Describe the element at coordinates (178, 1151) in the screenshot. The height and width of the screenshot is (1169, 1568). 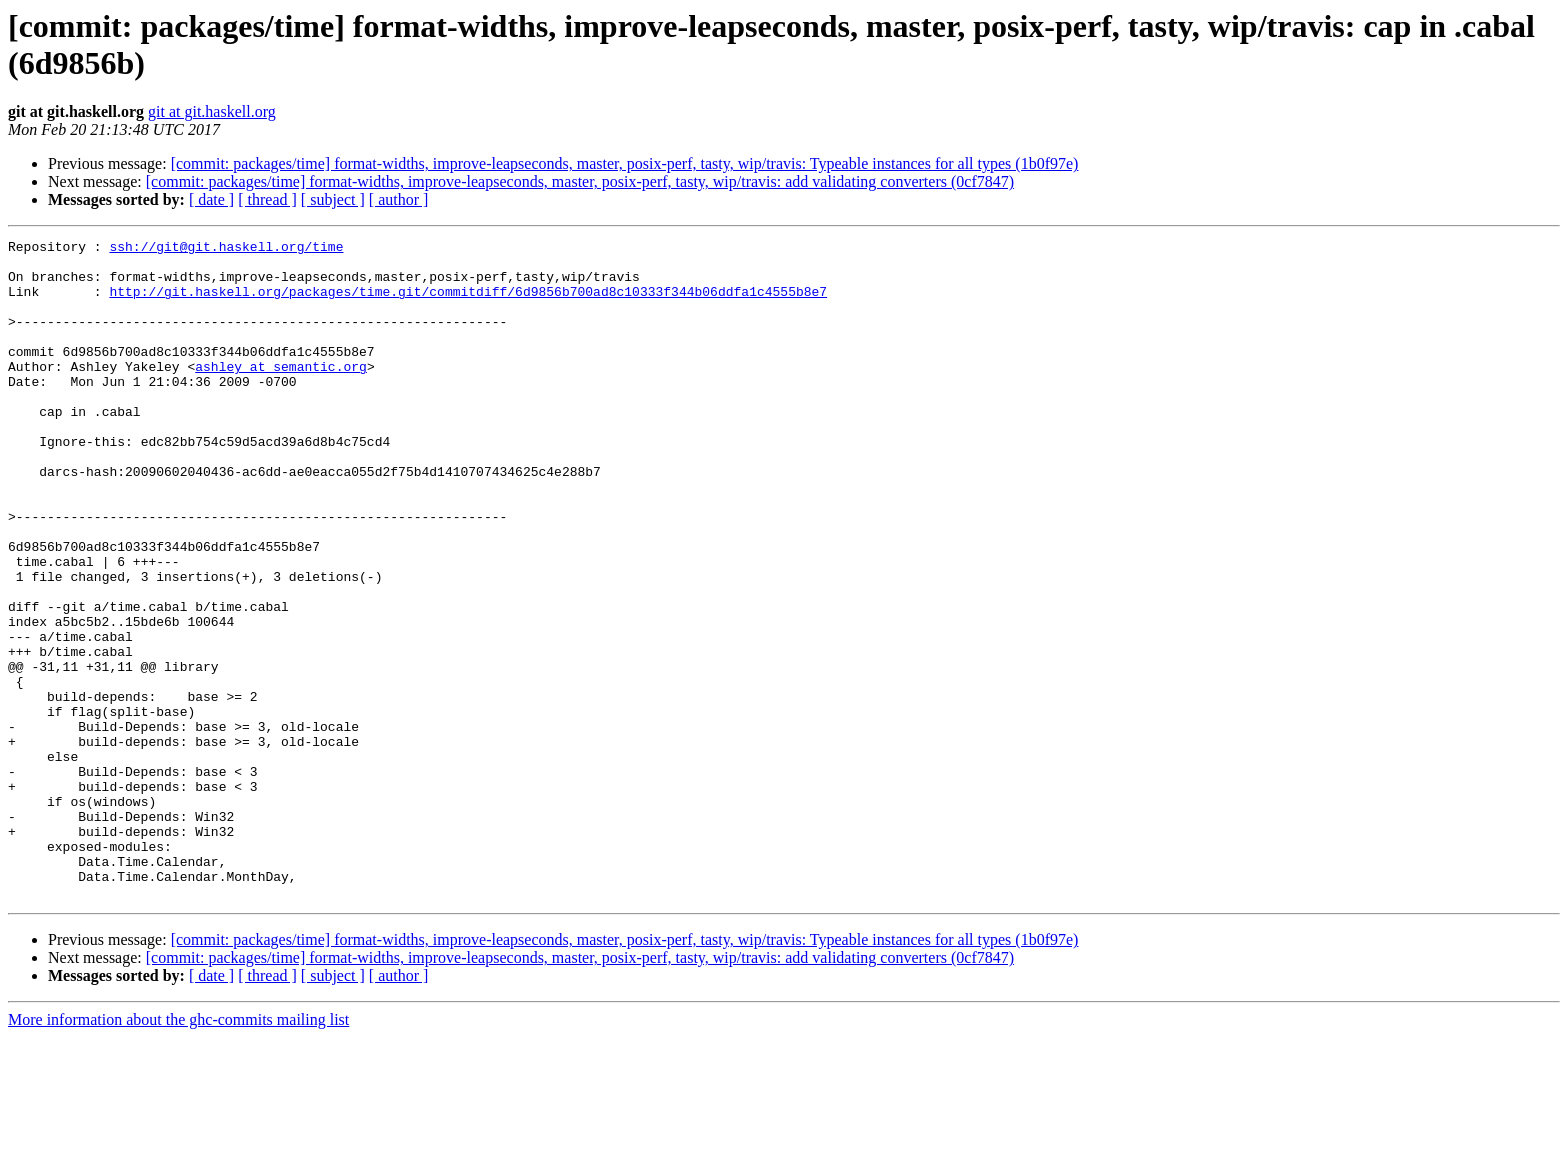
I see `More information about the ghc-commits mailing list` at that location.